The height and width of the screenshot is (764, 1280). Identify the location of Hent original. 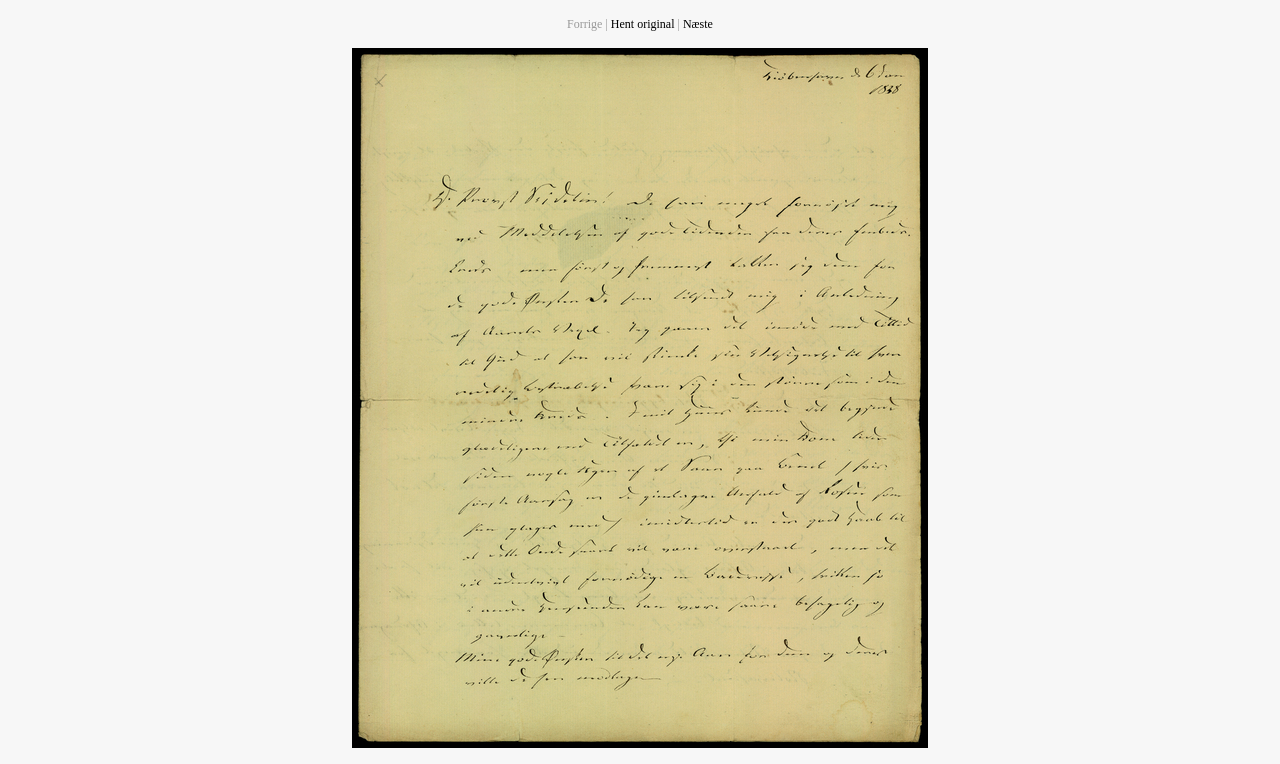
(643, 24).